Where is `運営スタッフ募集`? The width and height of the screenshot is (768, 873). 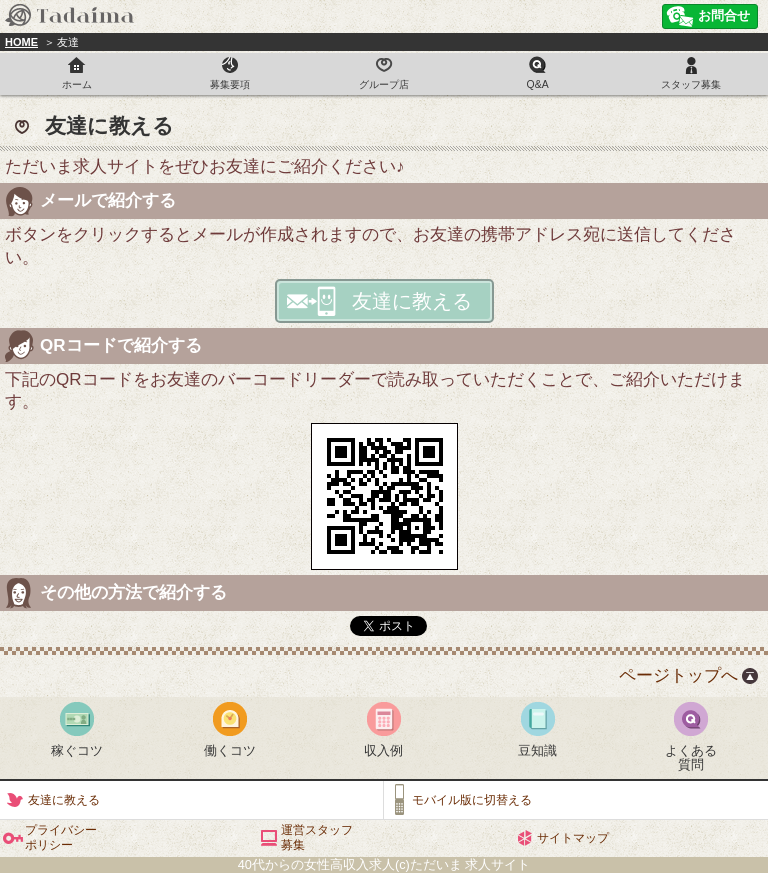
運営スタッフ募集 is located at coordinates (317, 837).